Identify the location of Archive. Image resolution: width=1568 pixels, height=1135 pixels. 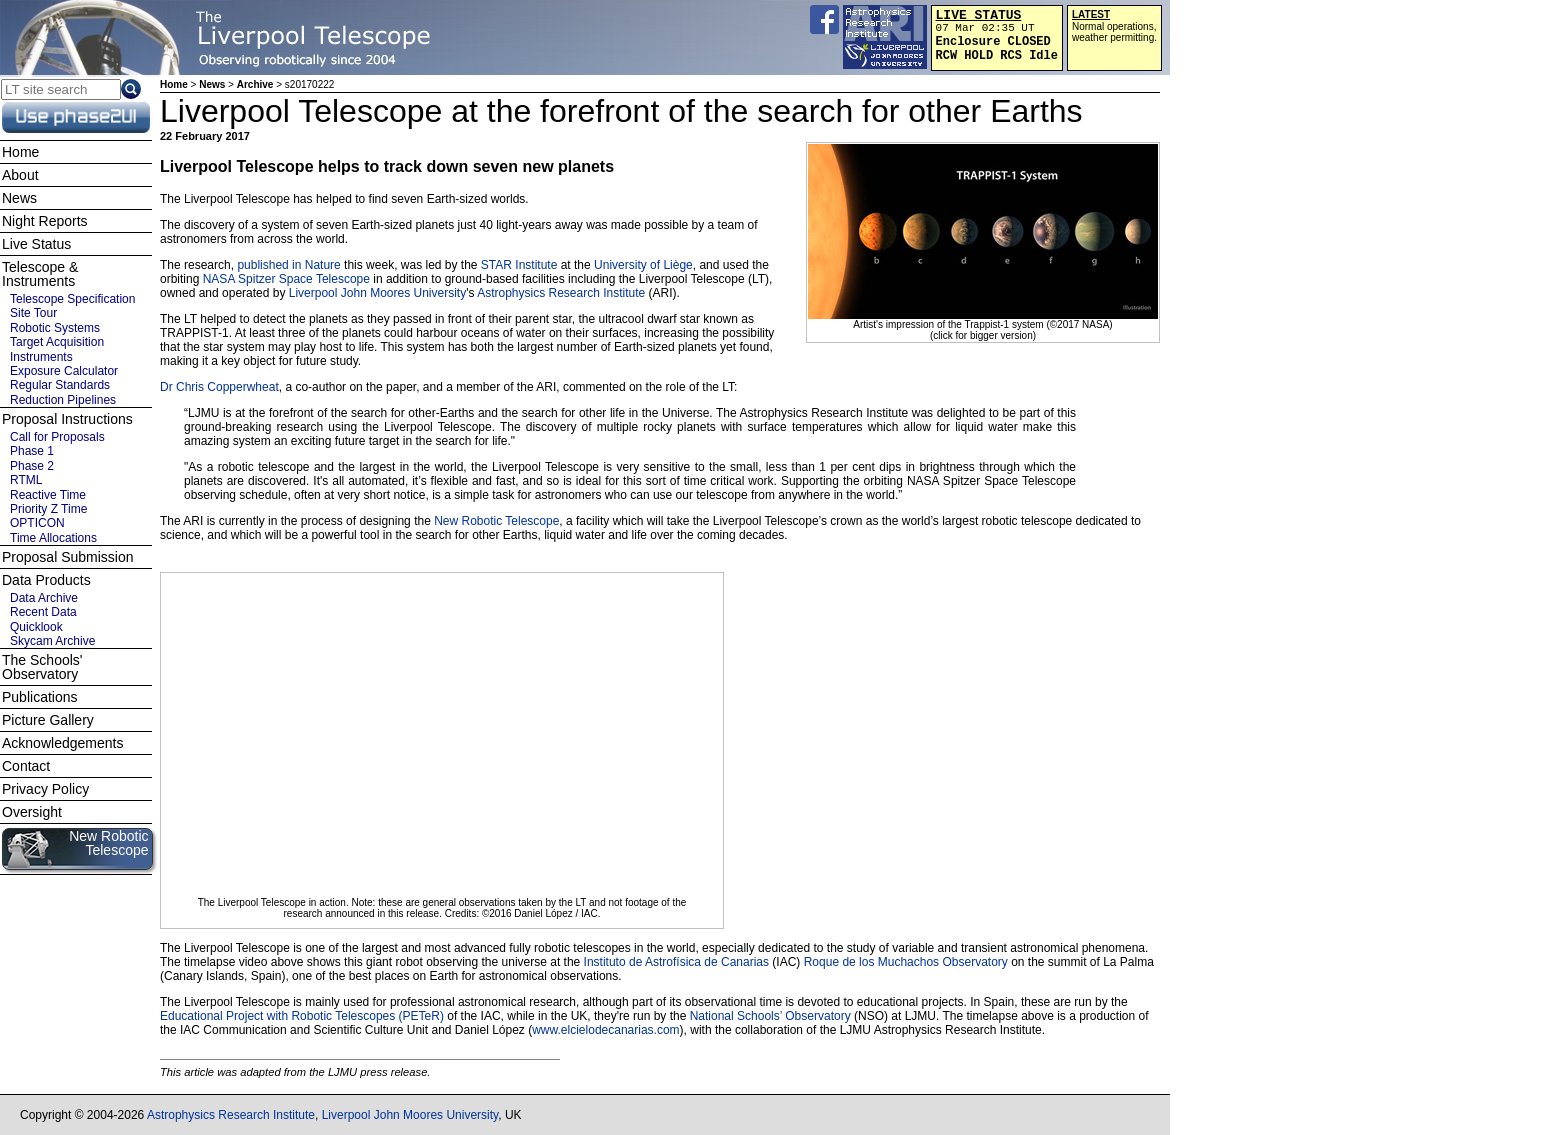
(255, 84).